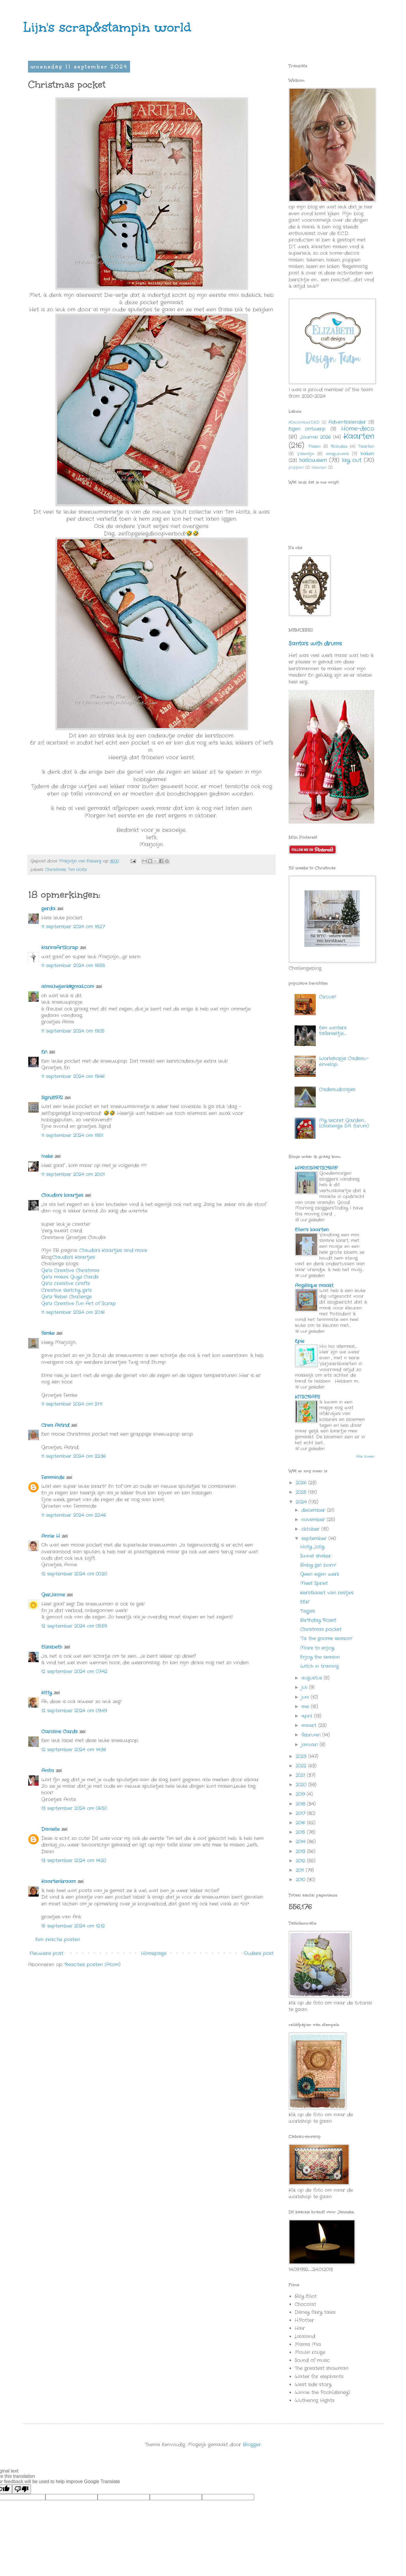 This screenshot has width=406, height=2576. Describe the element at coordinates (73, 965) in the screenshot. I see `11 september 2024 om 18:58` at that location.